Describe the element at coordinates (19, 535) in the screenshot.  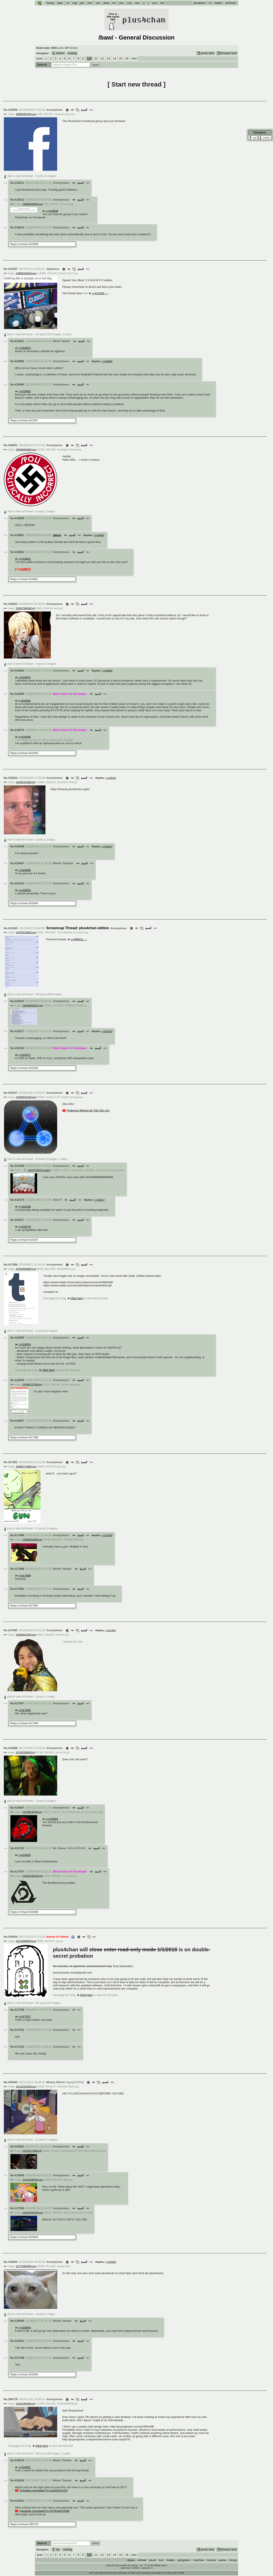
I see `418861` at that location.